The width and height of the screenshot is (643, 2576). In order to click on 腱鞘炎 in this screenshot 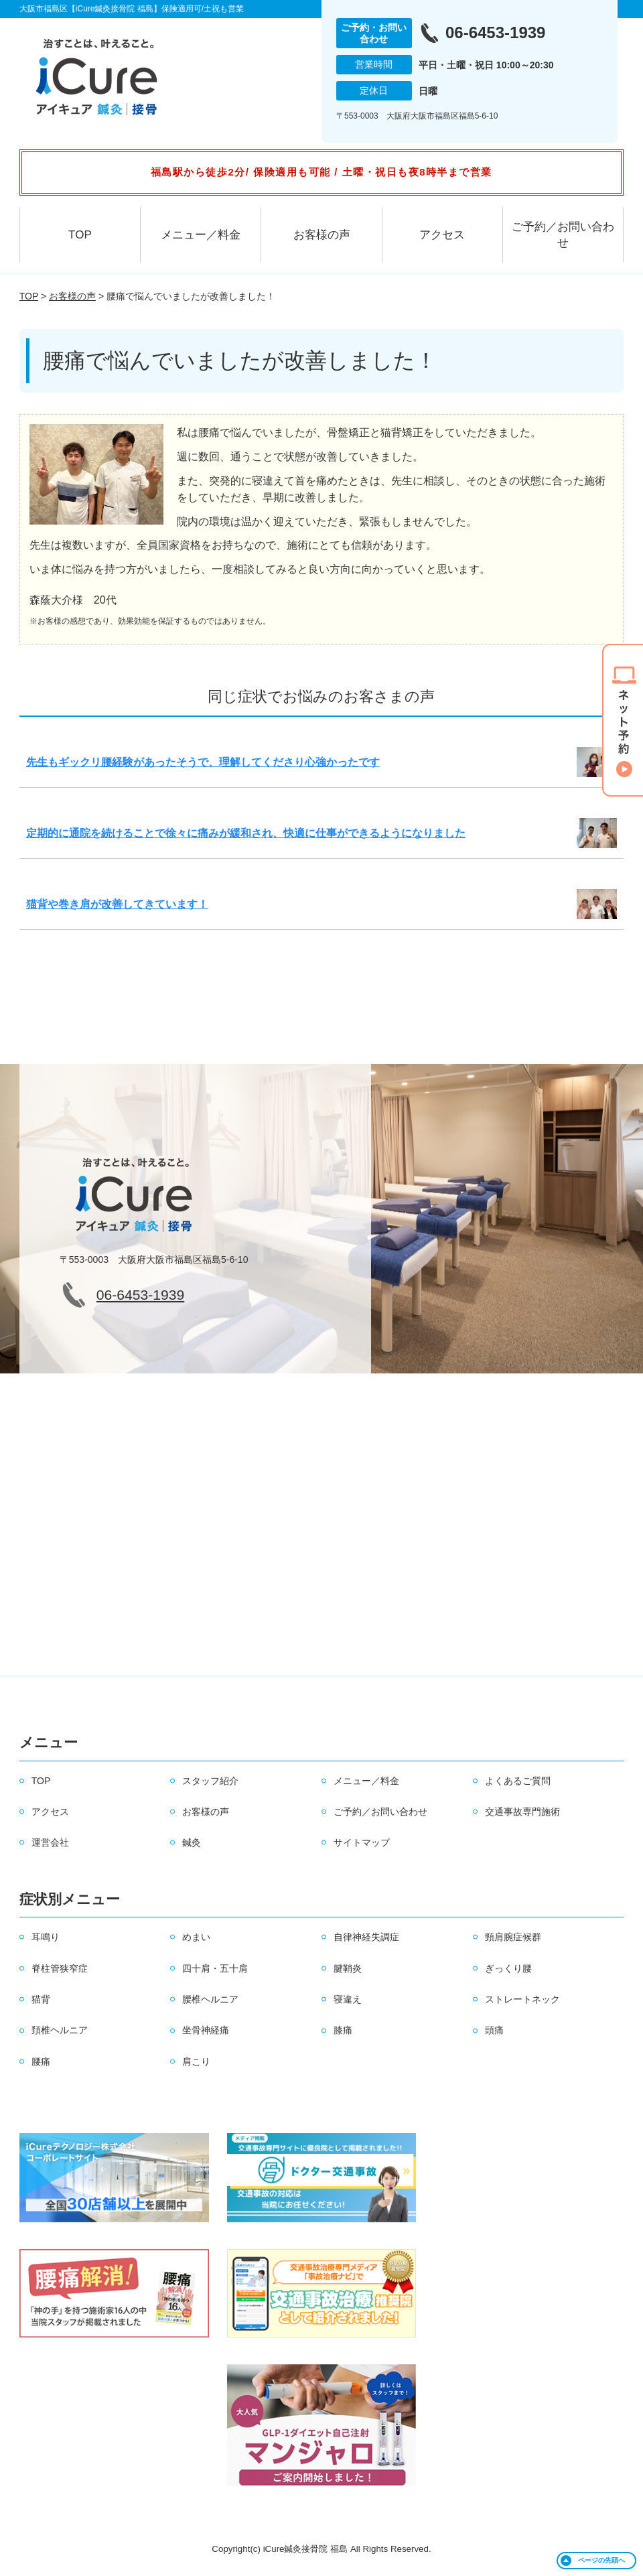, I will do `click(348, 1968)`.